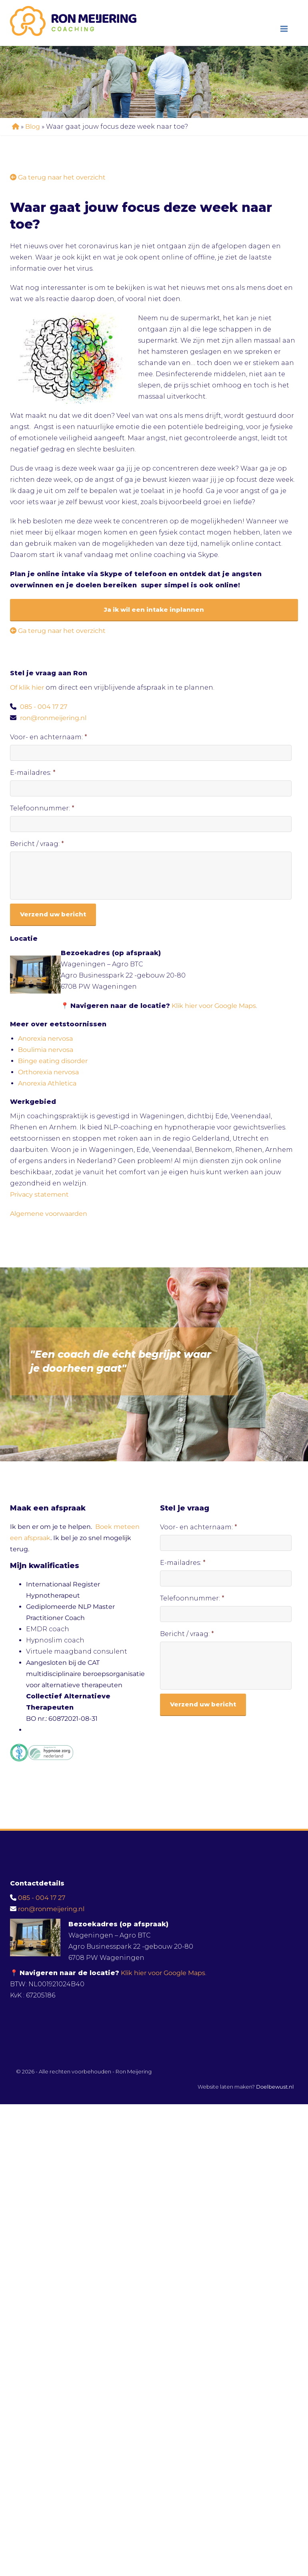 The image size is (308, 2576). What do you see at coordinates (58, 177) in the screenshot?
I see `Ga terug naar het overzicht` at bounding box center [58, 177].